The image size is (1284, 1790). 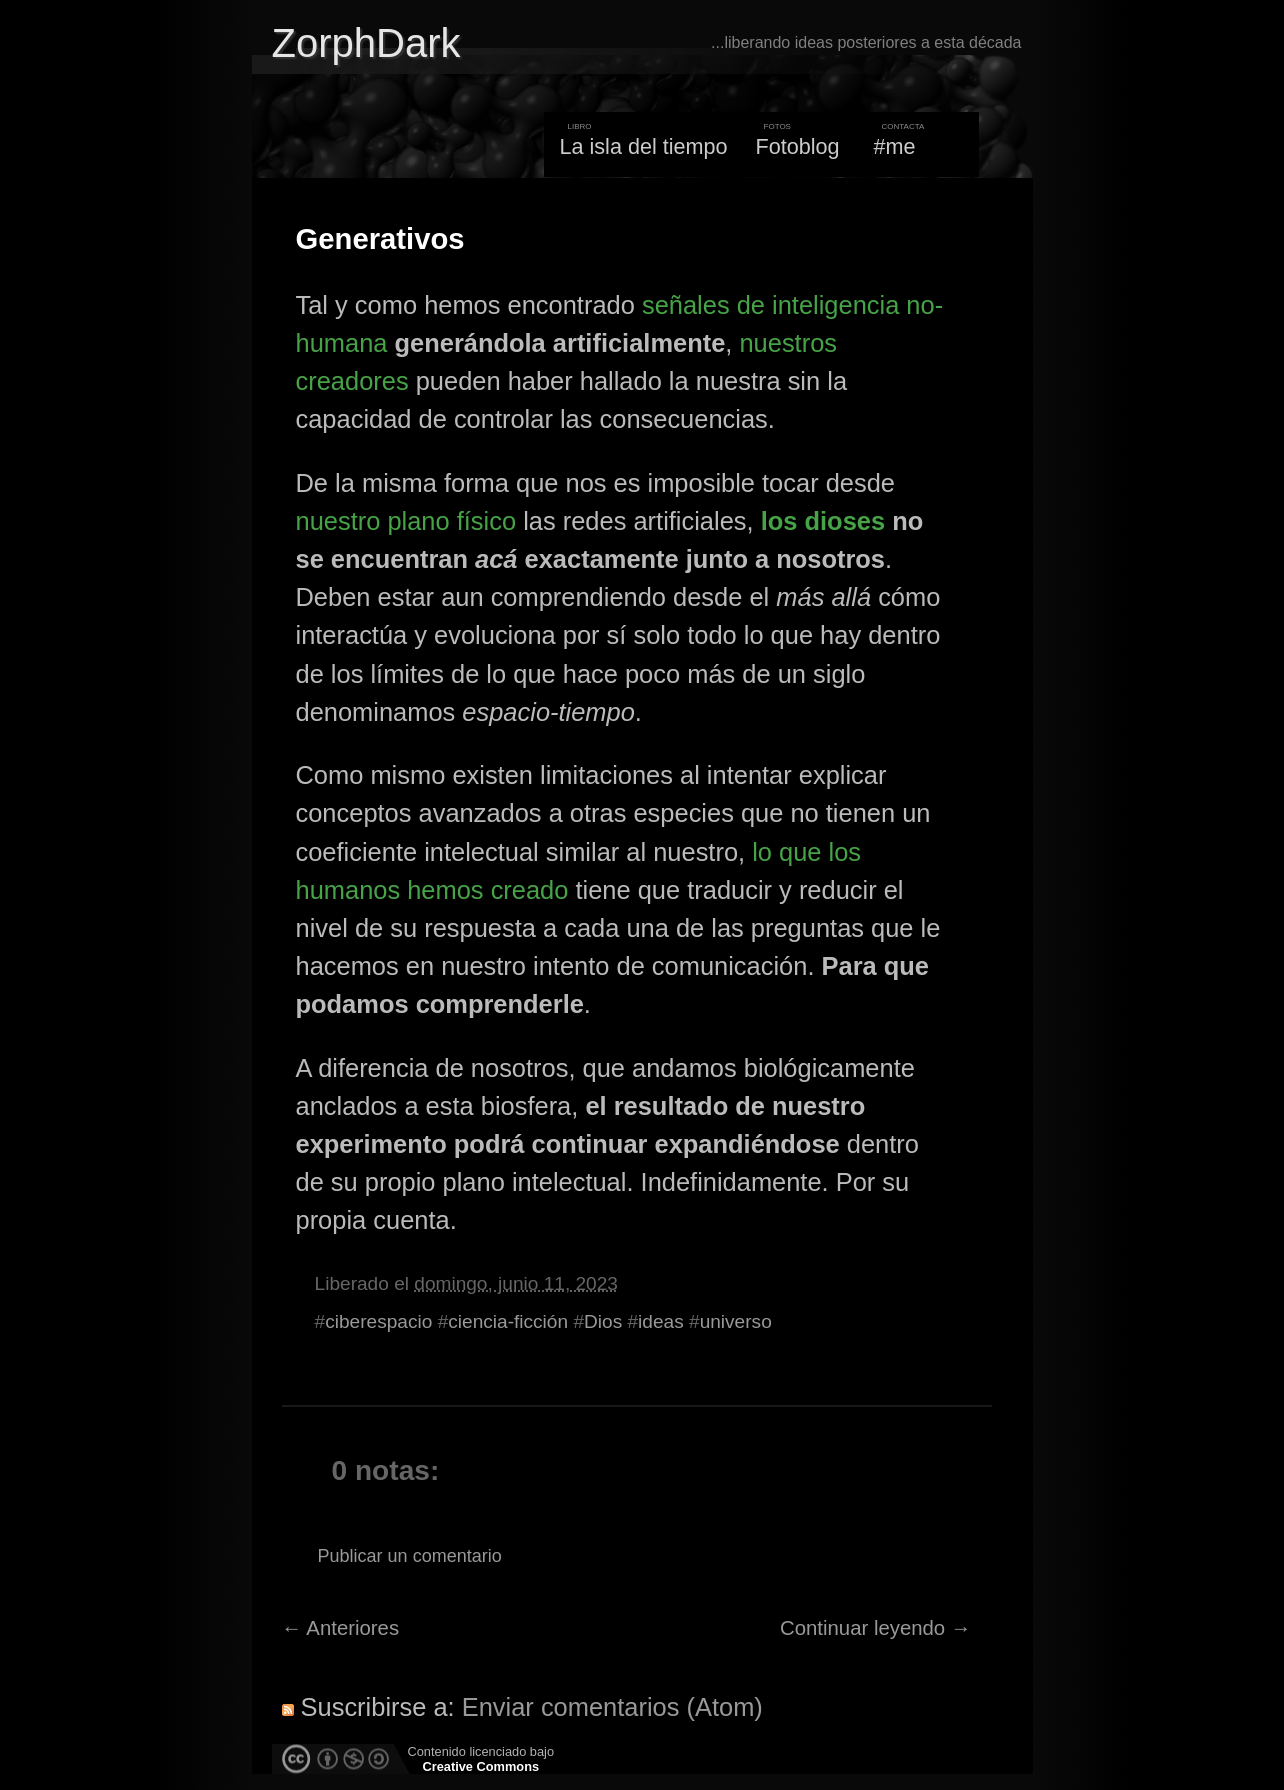 I want to click on La isla del tiempo, so click(x=643, y=146).